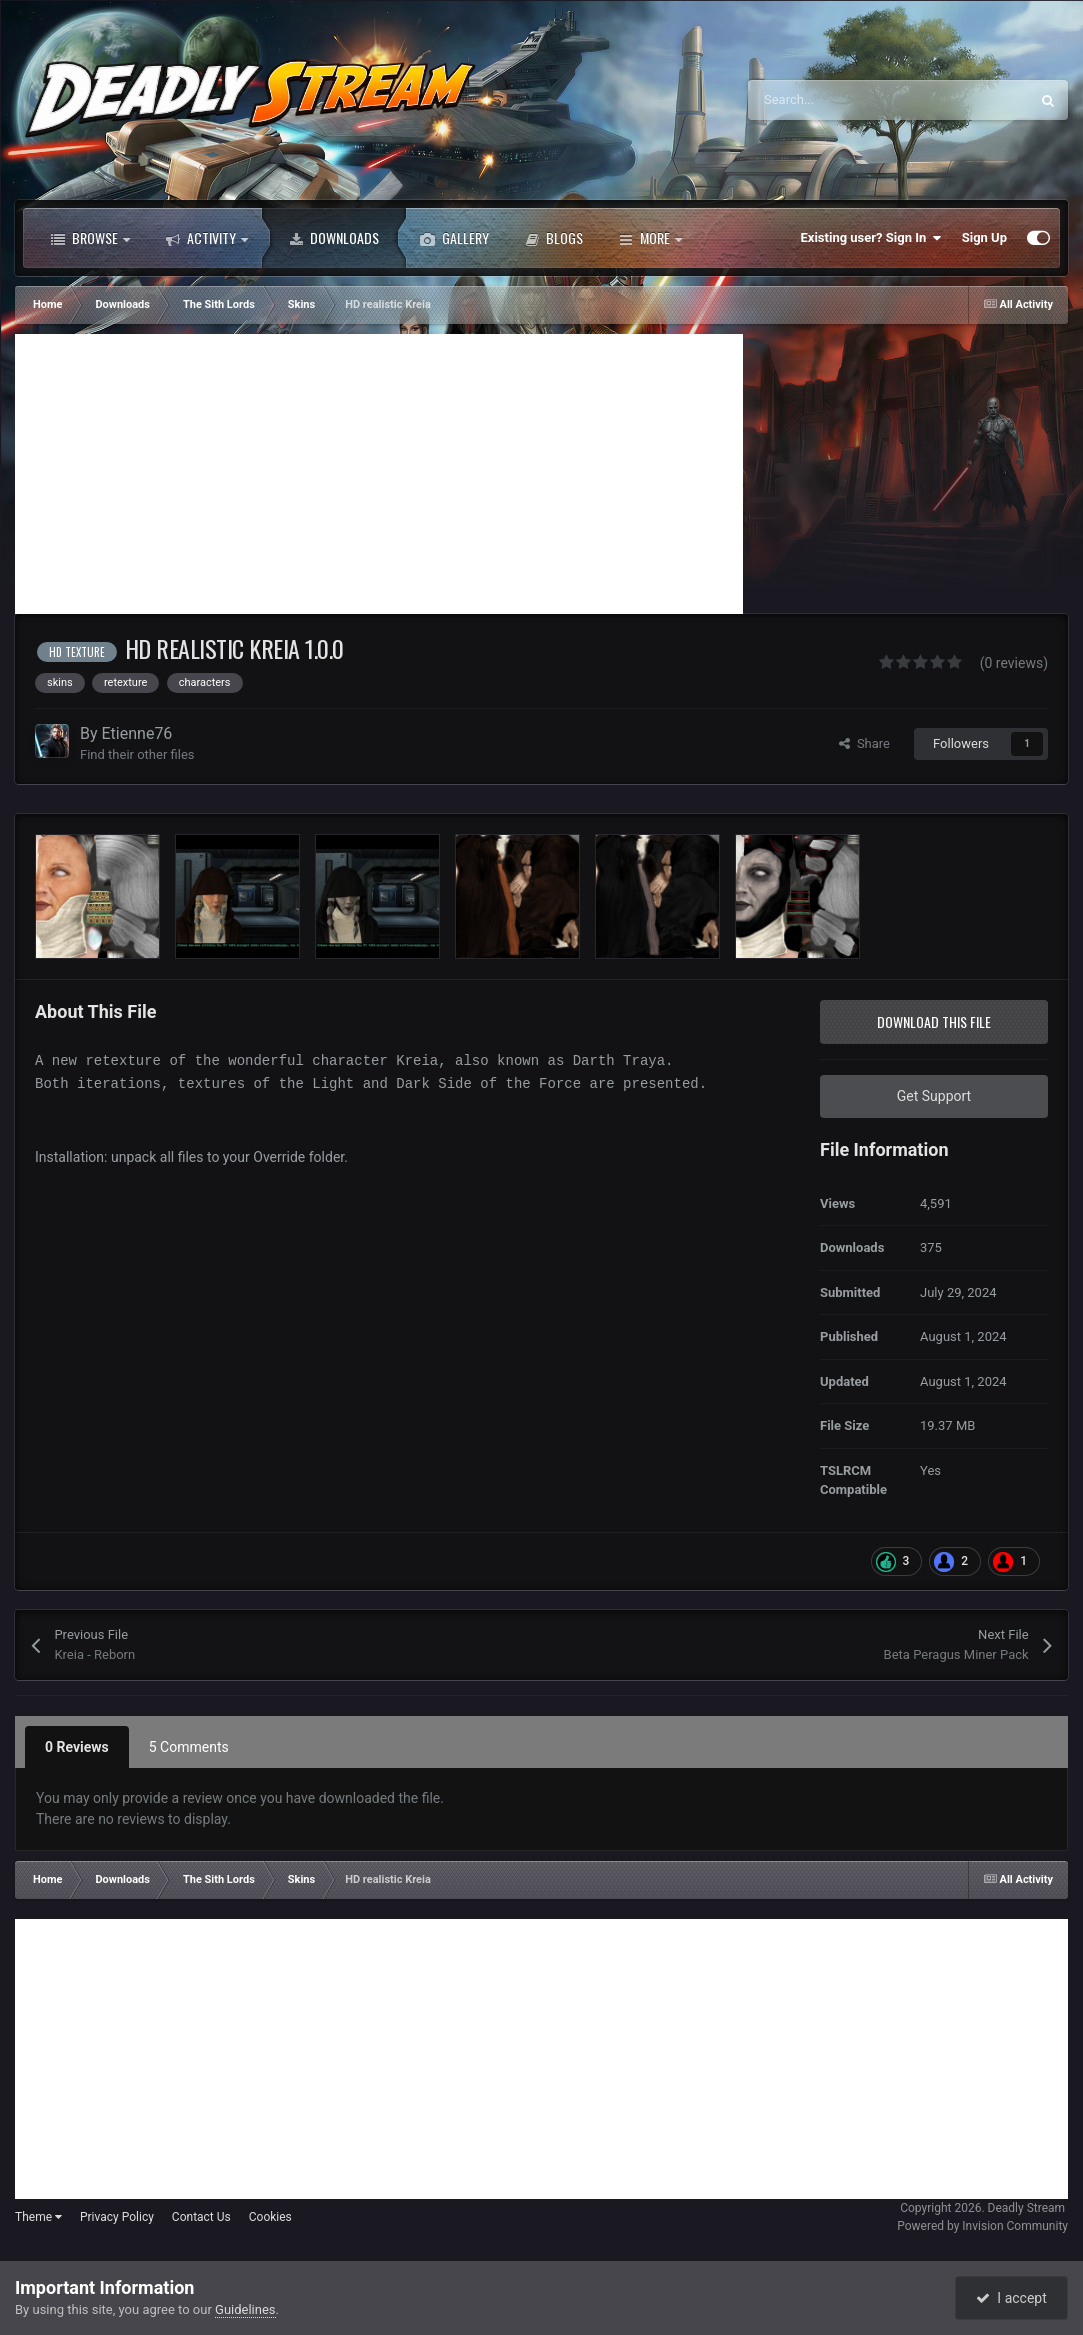 The image size is (1083, 2335). What do you see at coordinates (934, 1021) in the screenshot?
I see `Download this file` at bounding box center [934, 1021].